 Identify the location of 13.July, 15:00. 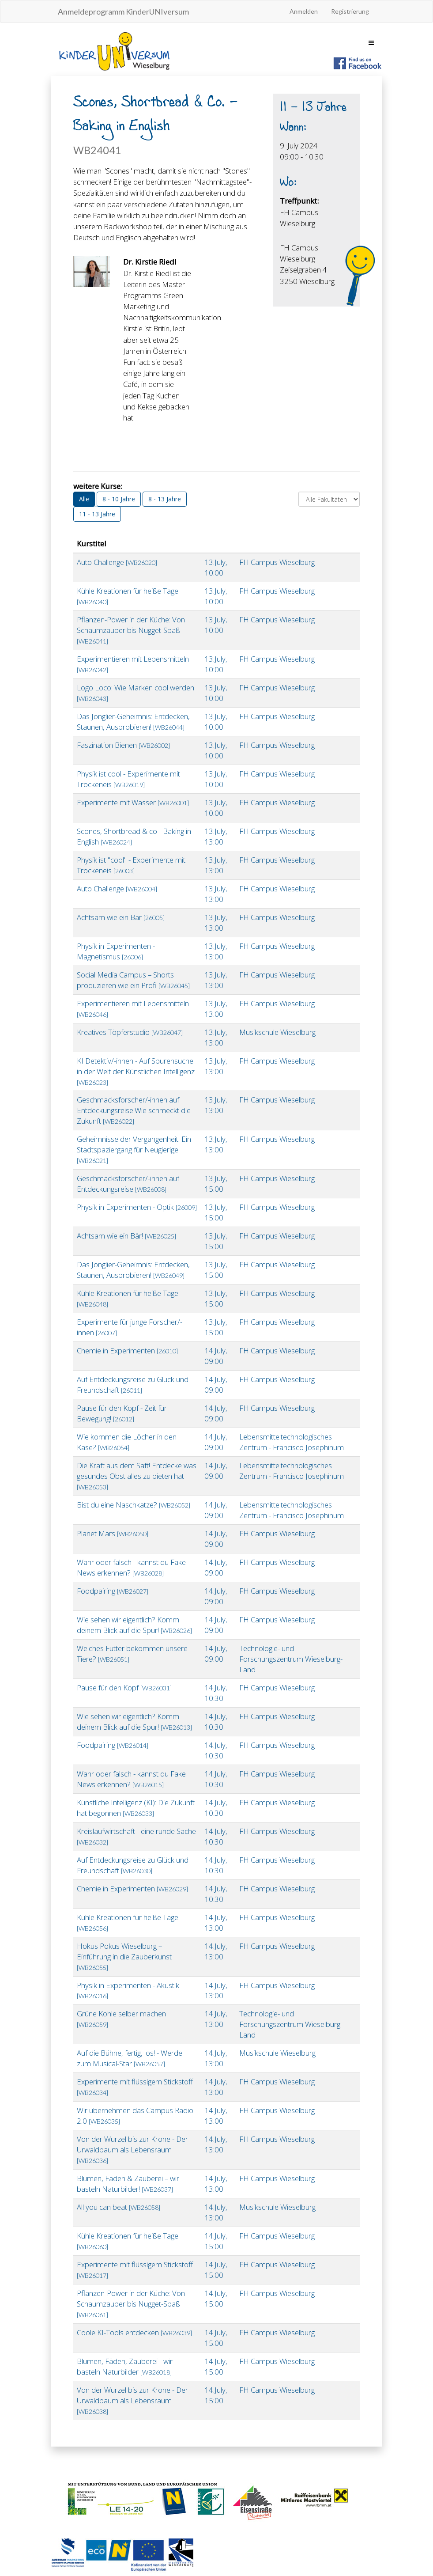
(215, 1183).